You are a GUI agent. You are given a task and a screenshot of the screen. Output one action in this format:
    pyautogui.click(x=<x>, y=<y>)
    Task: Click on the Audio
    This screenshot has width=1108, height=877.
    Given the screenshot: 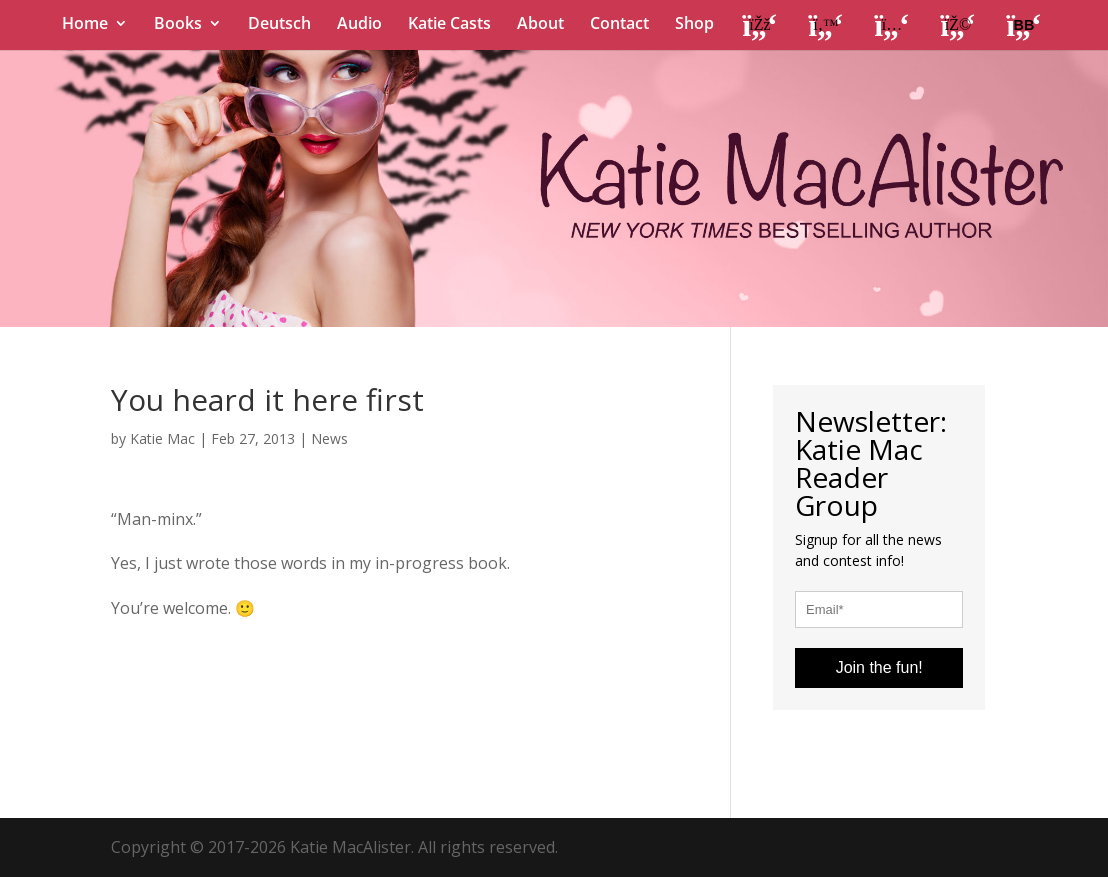 What is the action you would take?
    pyautogui.click(x=359, y=25)
    